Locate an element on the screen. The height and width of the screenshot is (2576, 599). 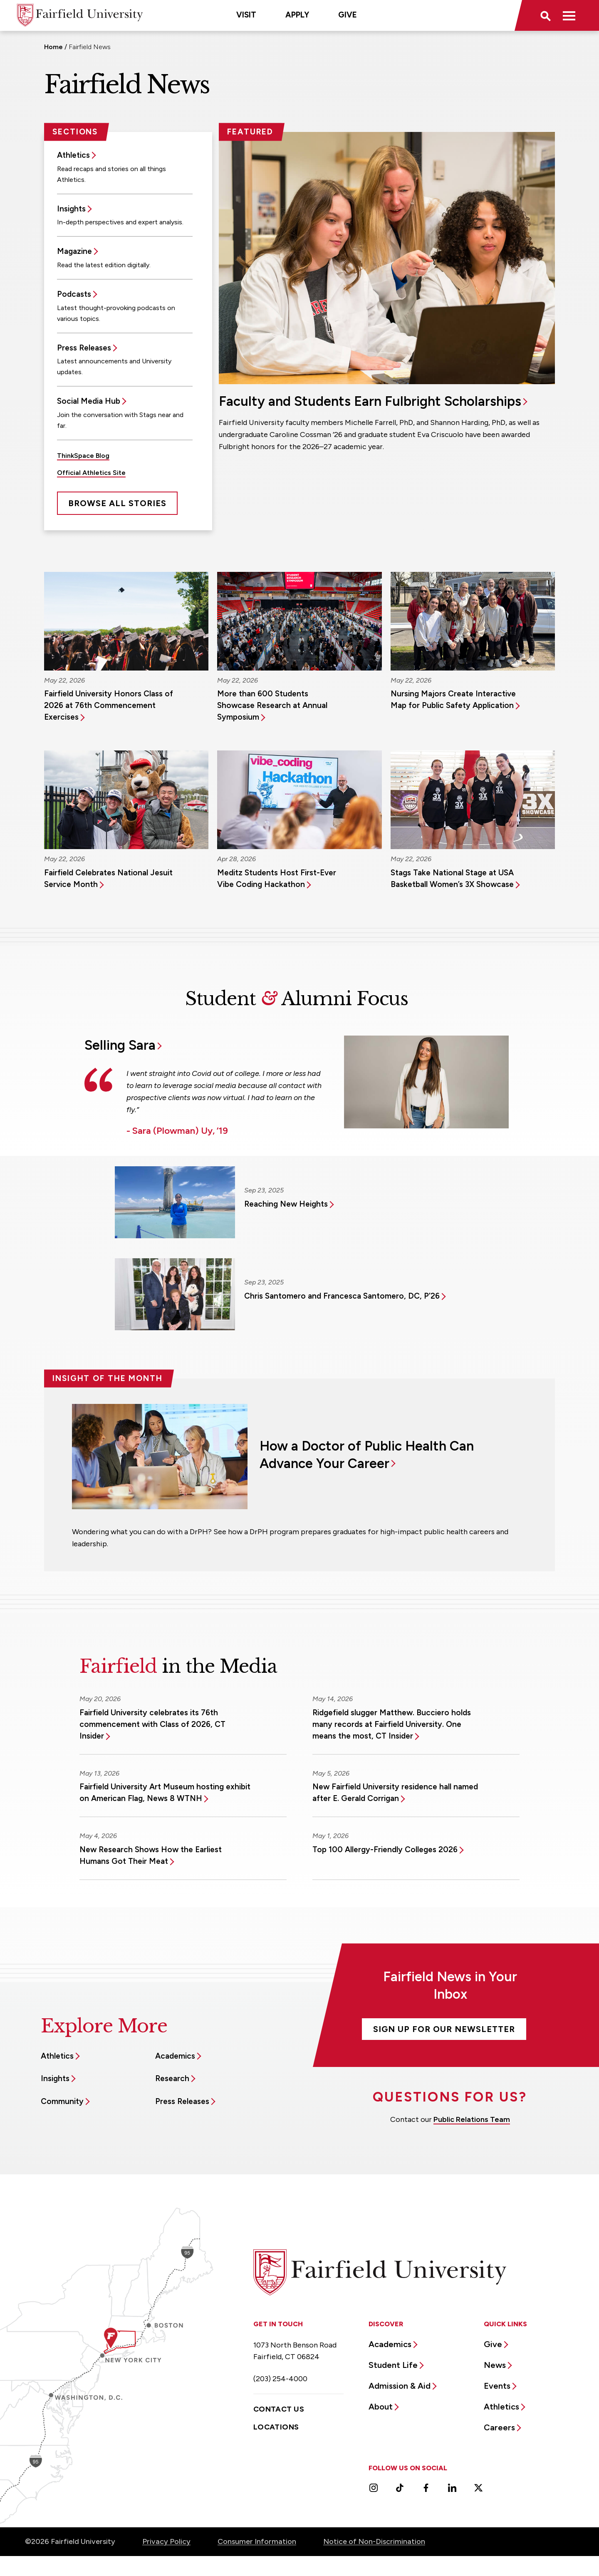
Academics is located at coordinates (175, 2056).